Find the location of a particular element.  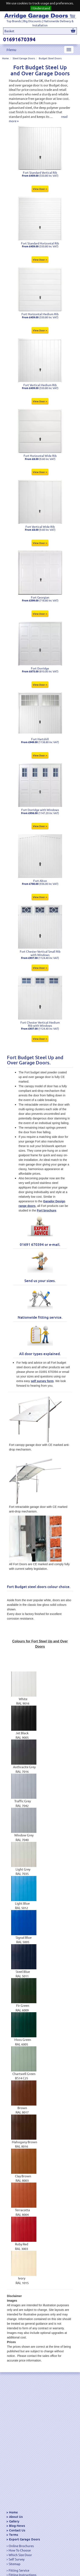

Fort Chester Vertical Medium Rib with Windows is located at coordinates (40, 1023).